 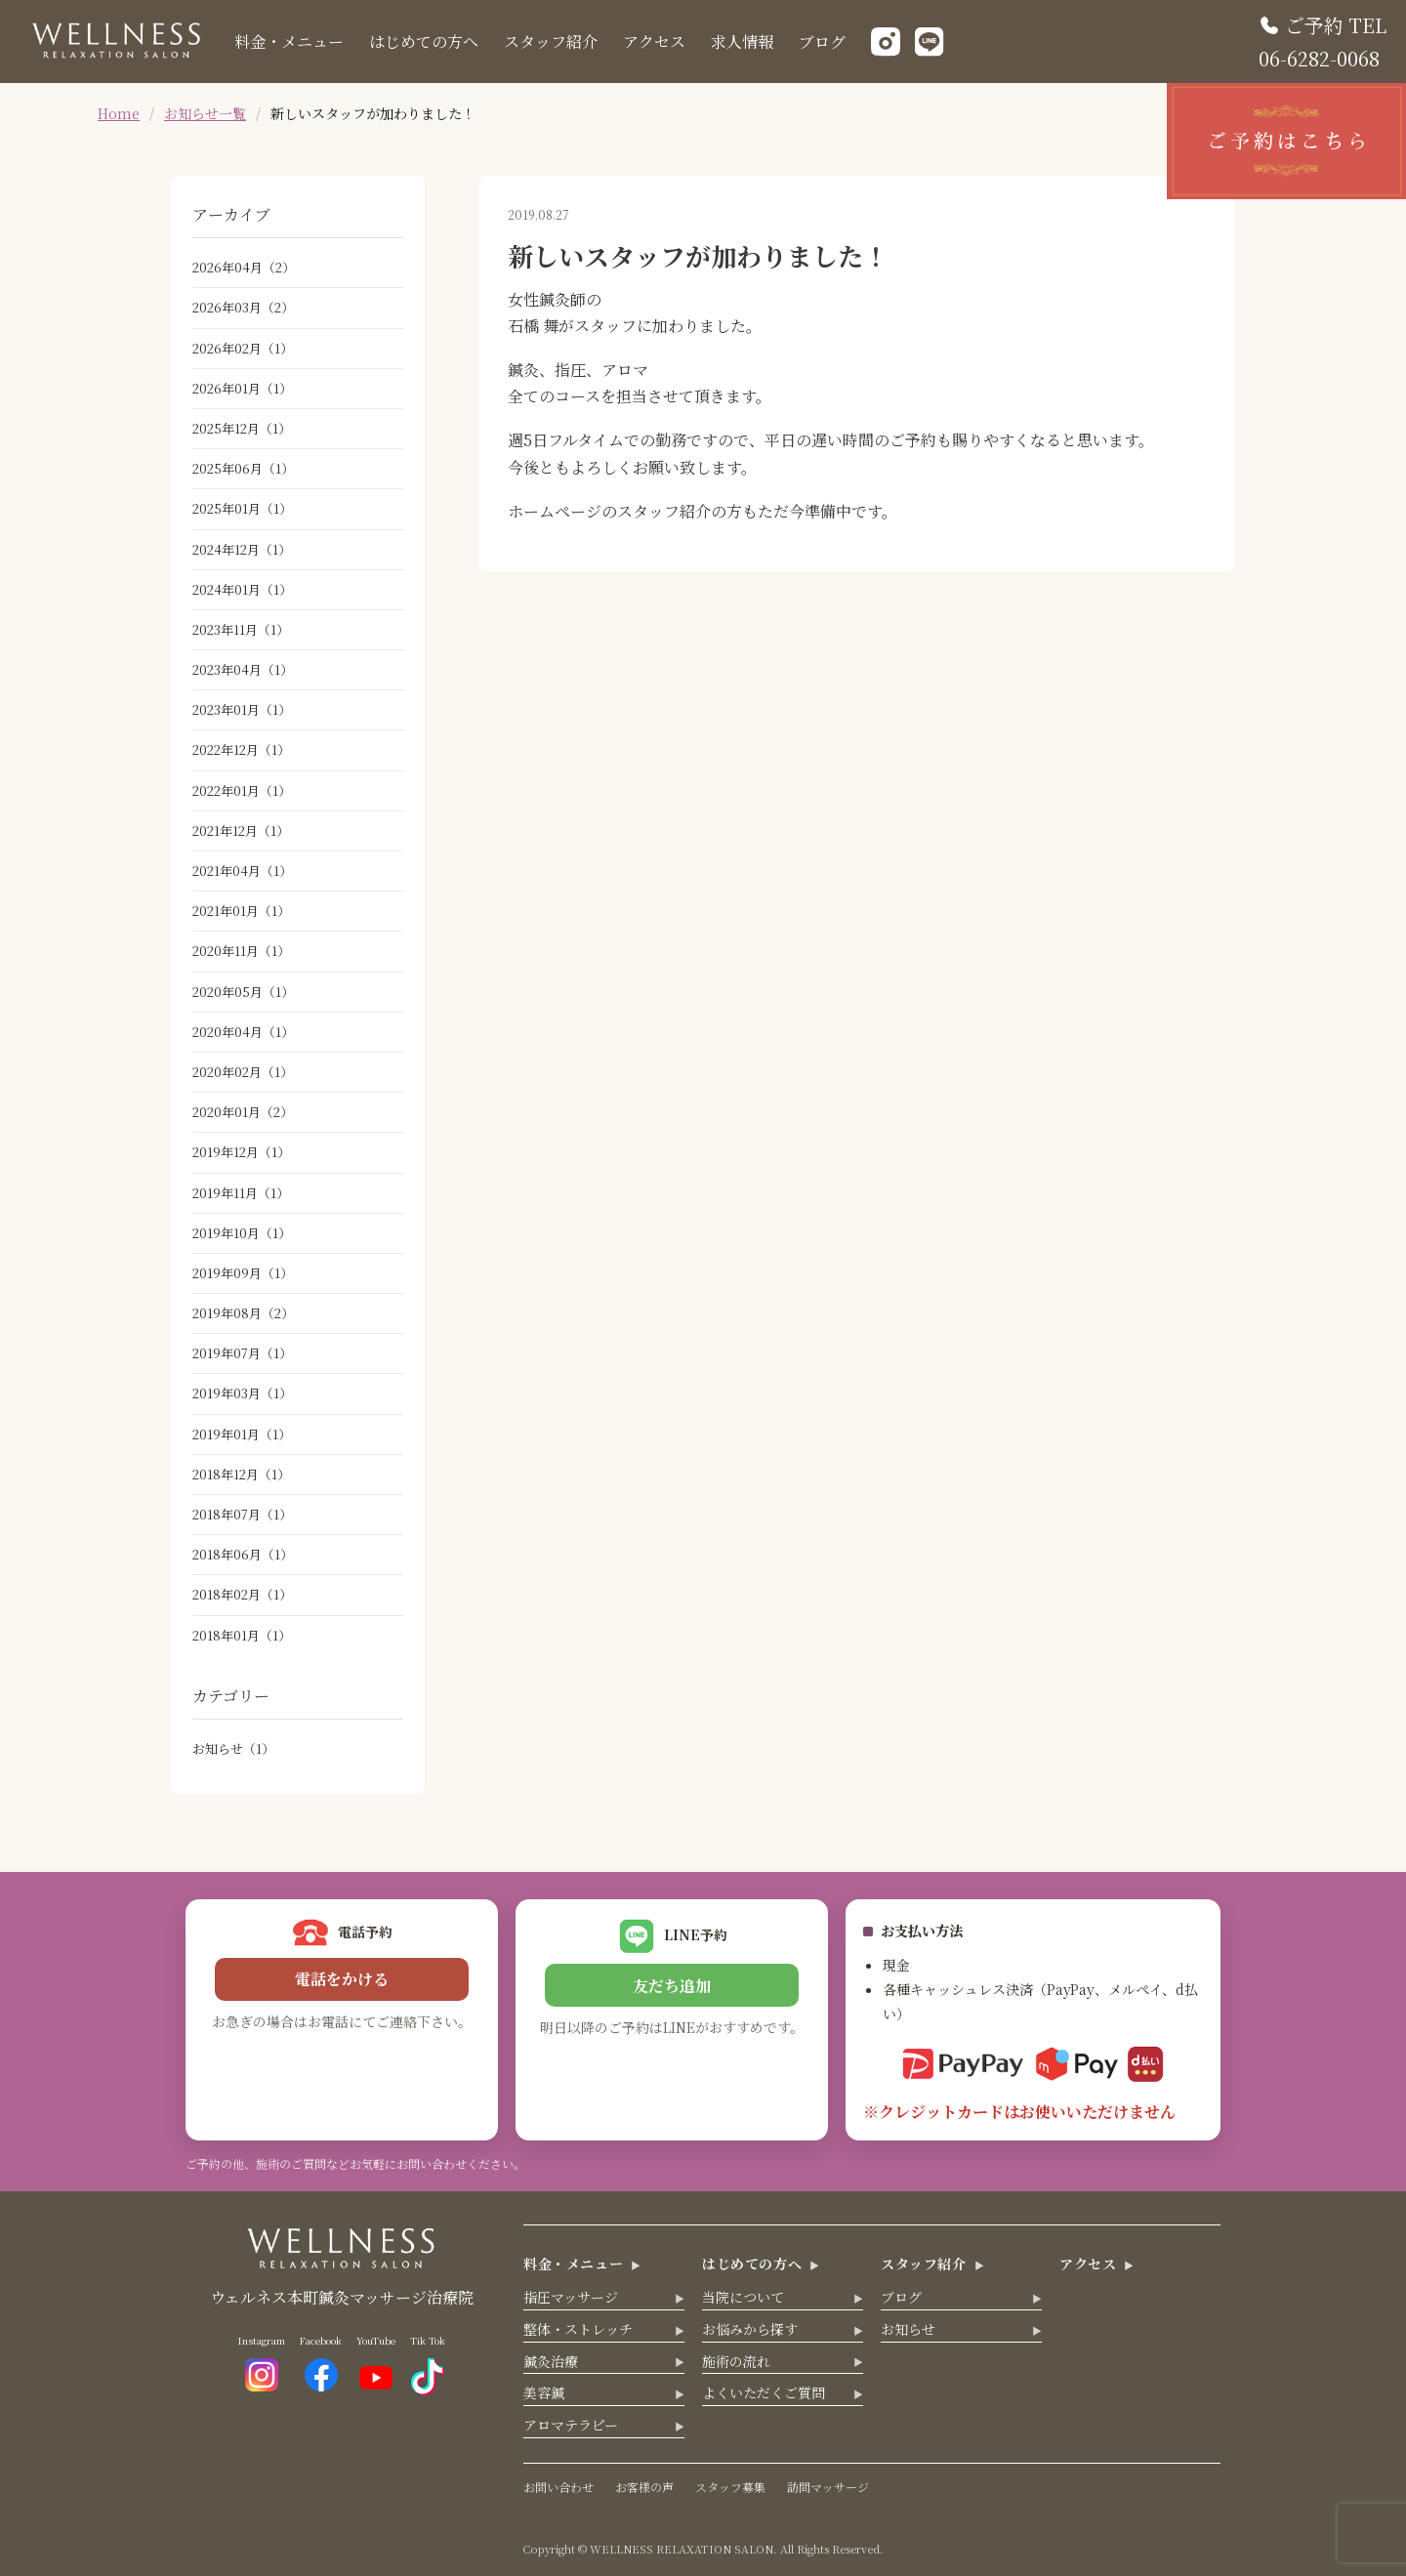 What do you see at coordinates (570, 2296) in the screenshot?
I see `指圧マッサージ` at bounding box center [570, 2296].